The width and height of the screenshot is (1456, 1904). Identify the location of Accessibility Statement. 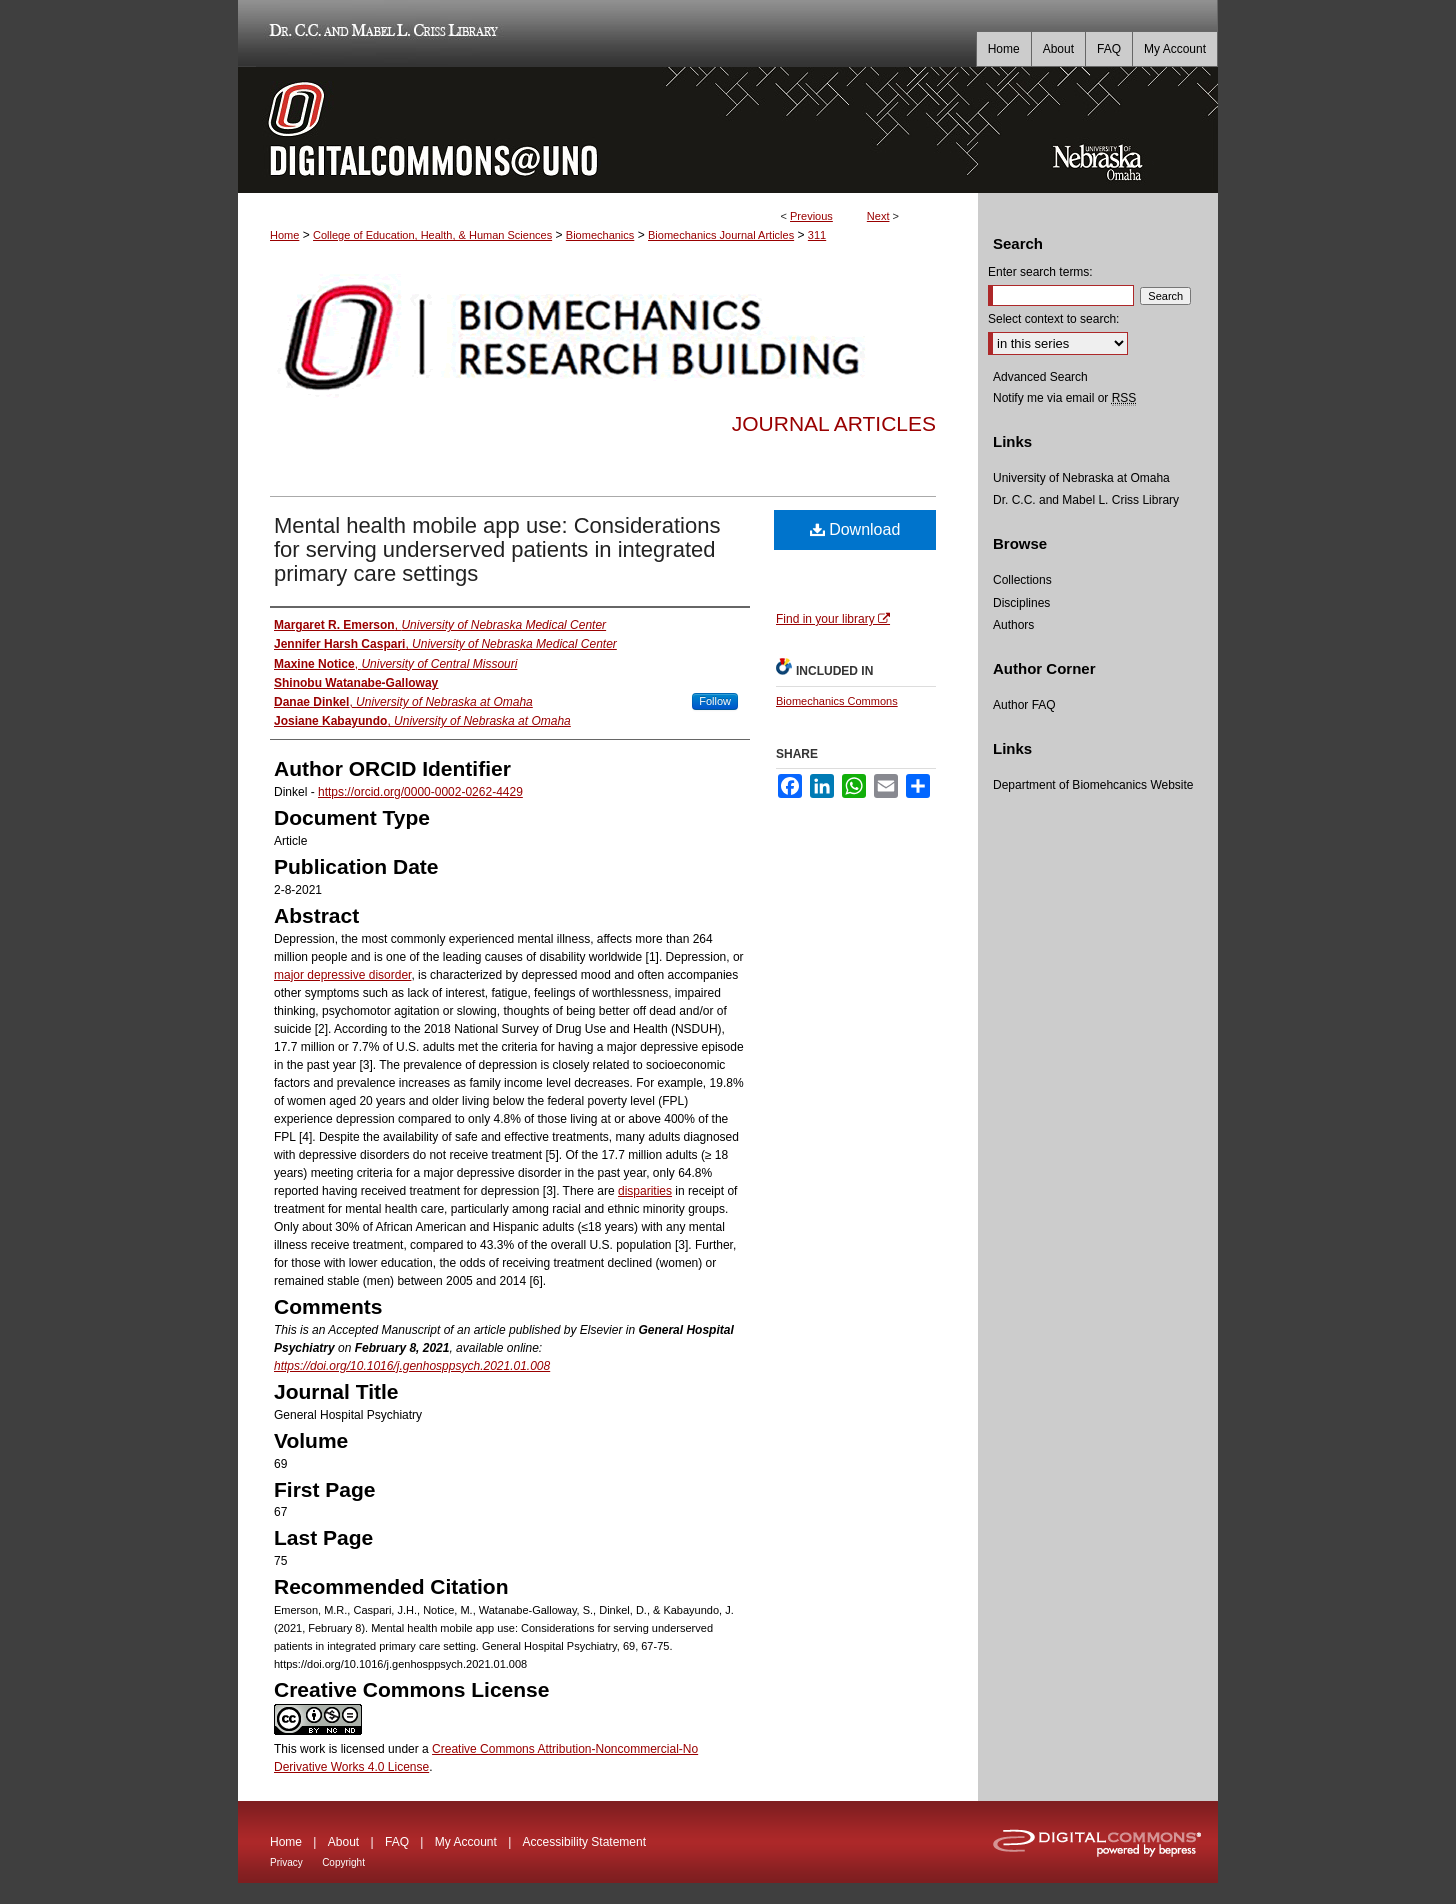
(584, 1842).